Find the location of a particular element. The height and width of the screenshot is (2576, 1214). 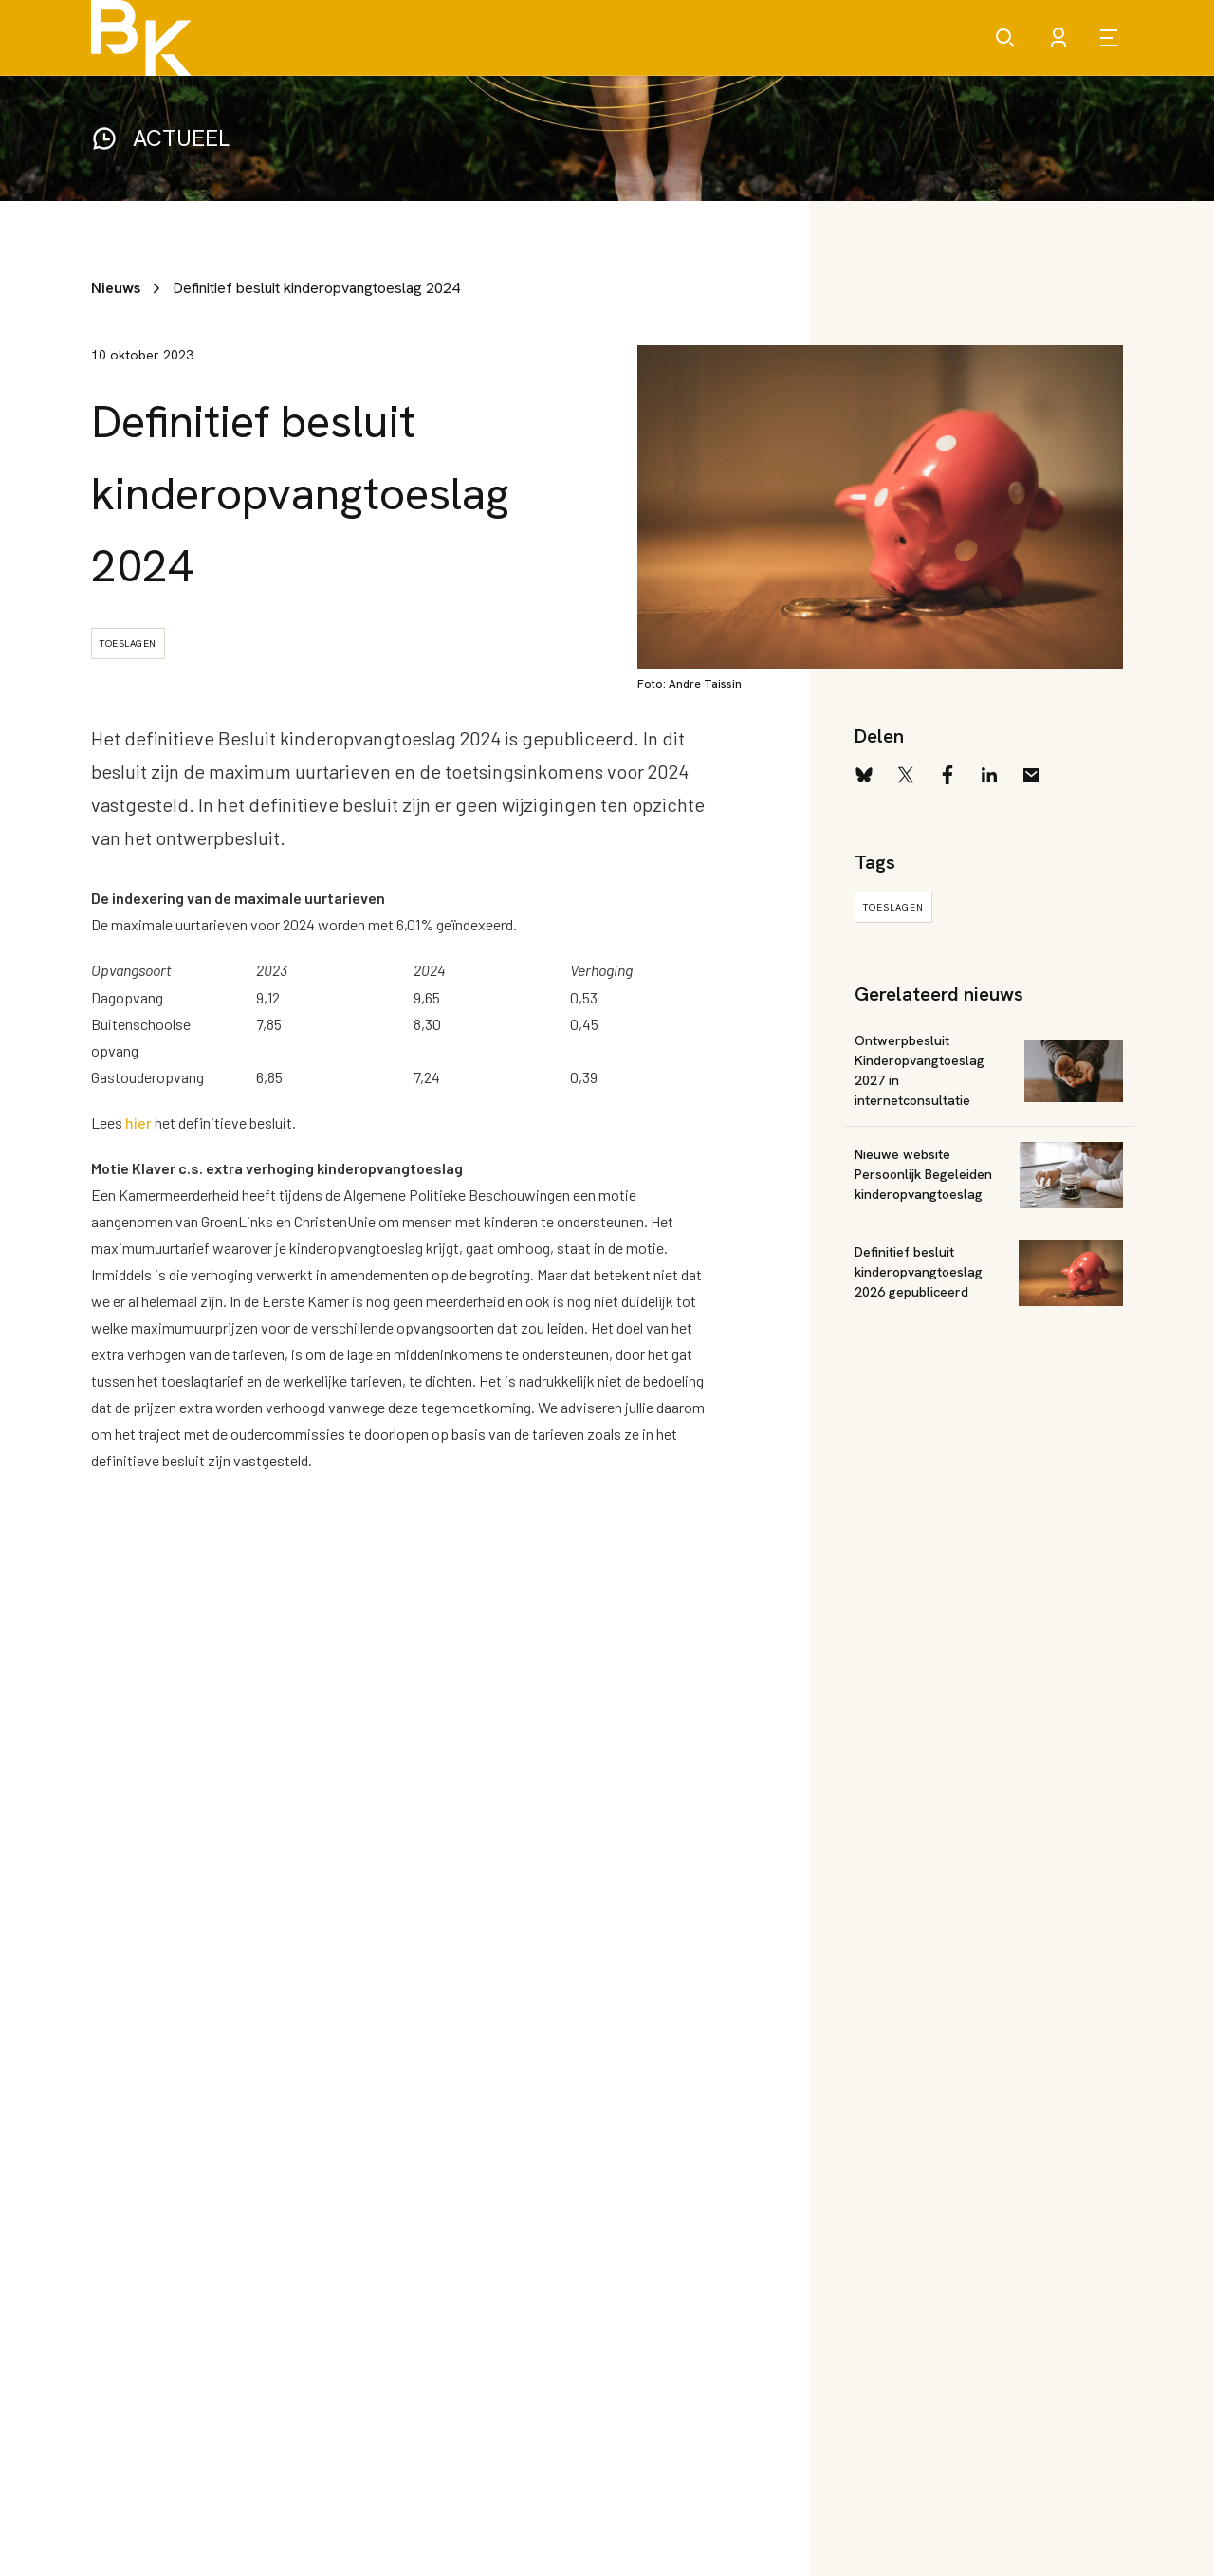

hier is located at coordinates (138, 1122).